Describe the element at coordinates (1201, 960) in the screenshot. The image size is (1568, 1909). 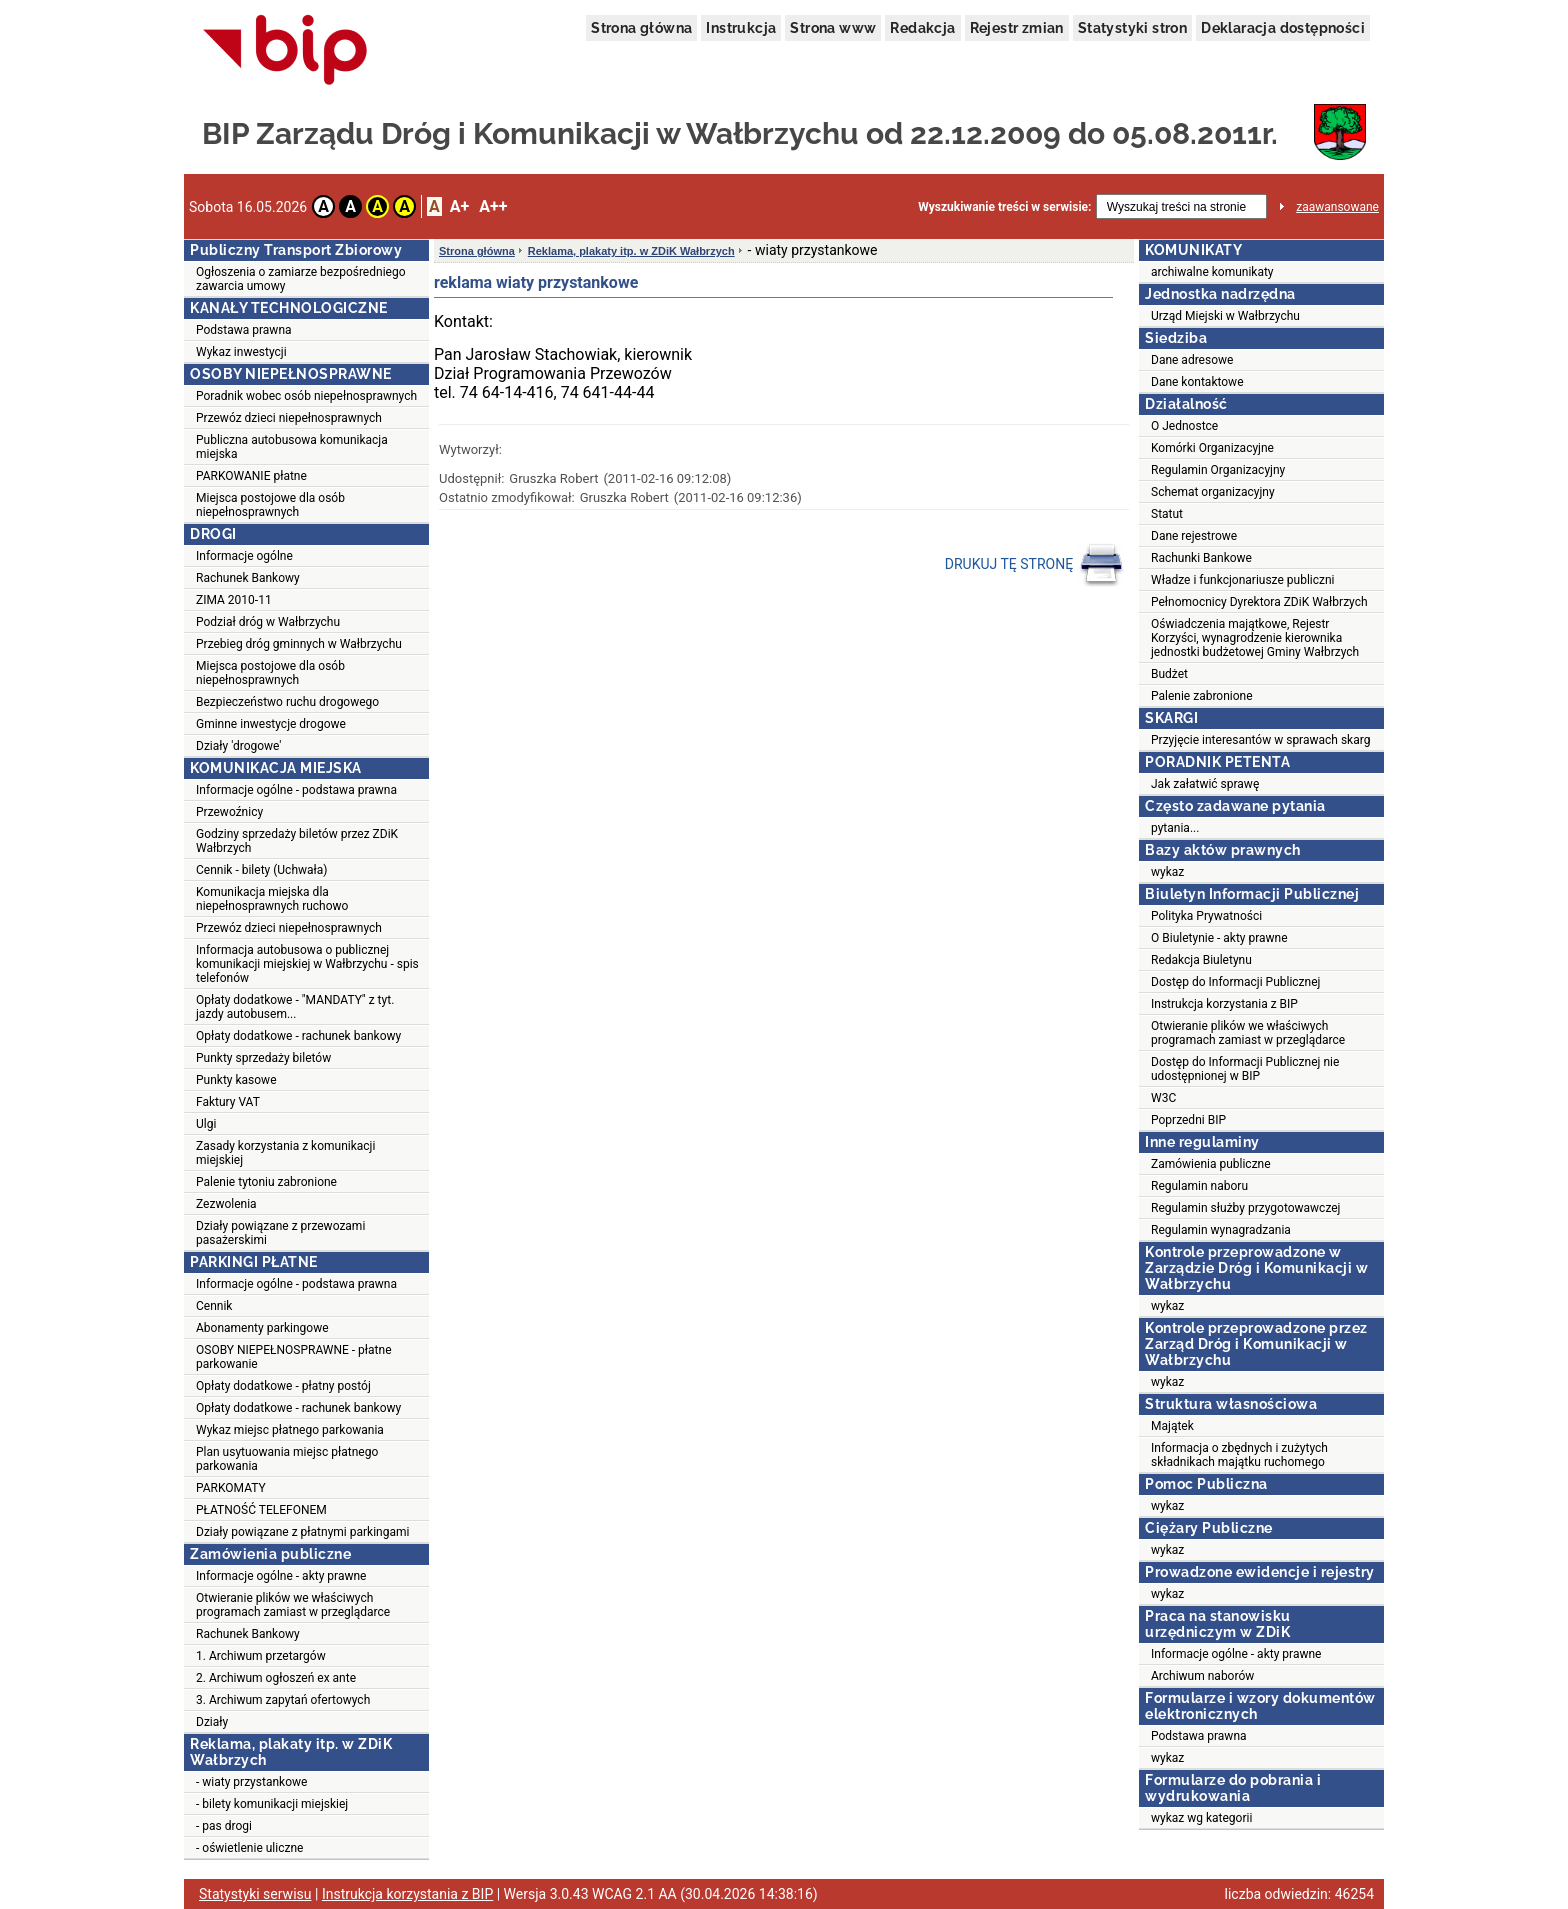
I see `Redakcja Biuletynu` at that location.